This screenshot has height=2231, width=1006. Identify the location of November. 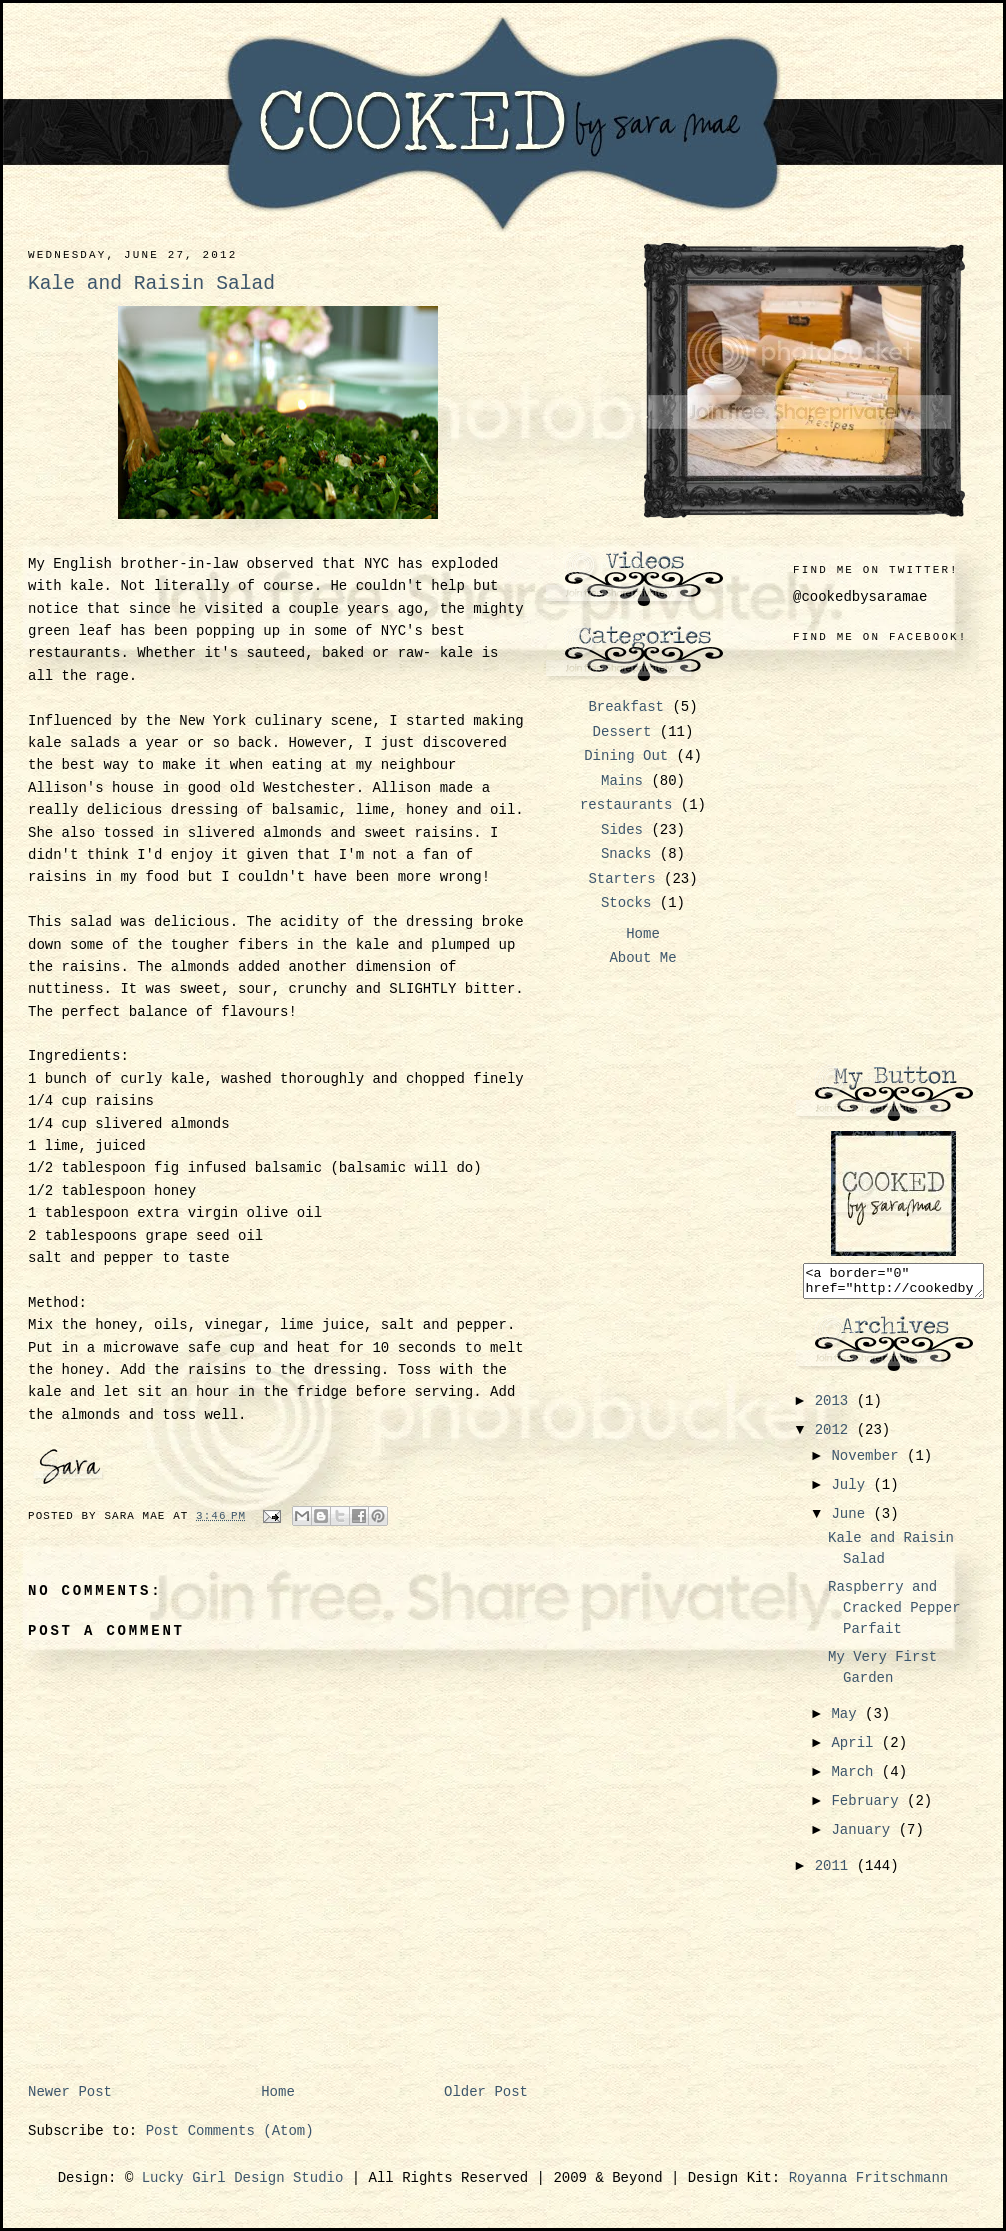
(869, 1462).